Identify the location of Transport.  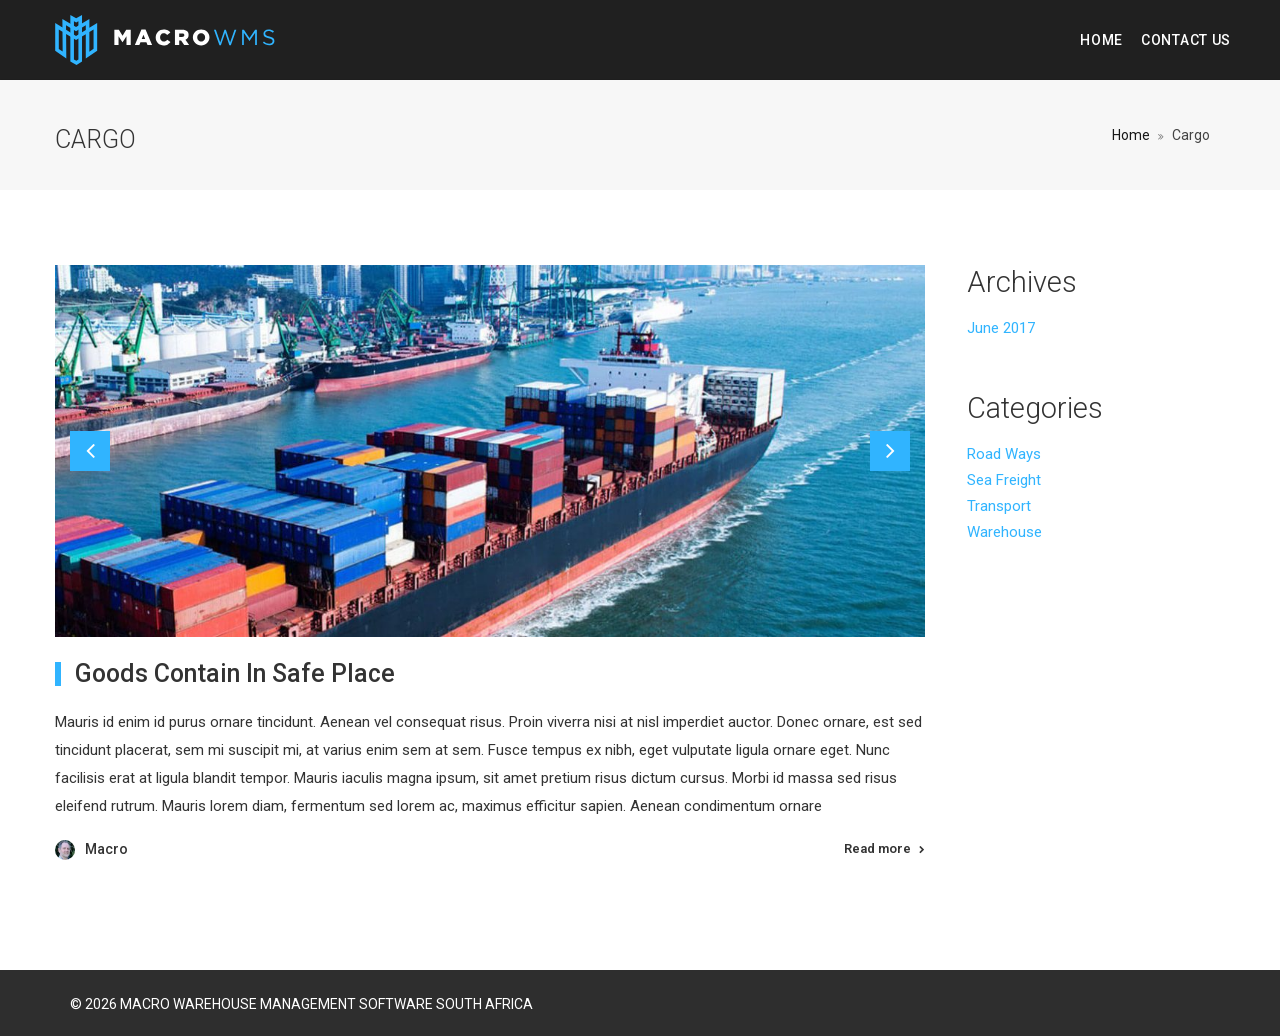
(999, 506).